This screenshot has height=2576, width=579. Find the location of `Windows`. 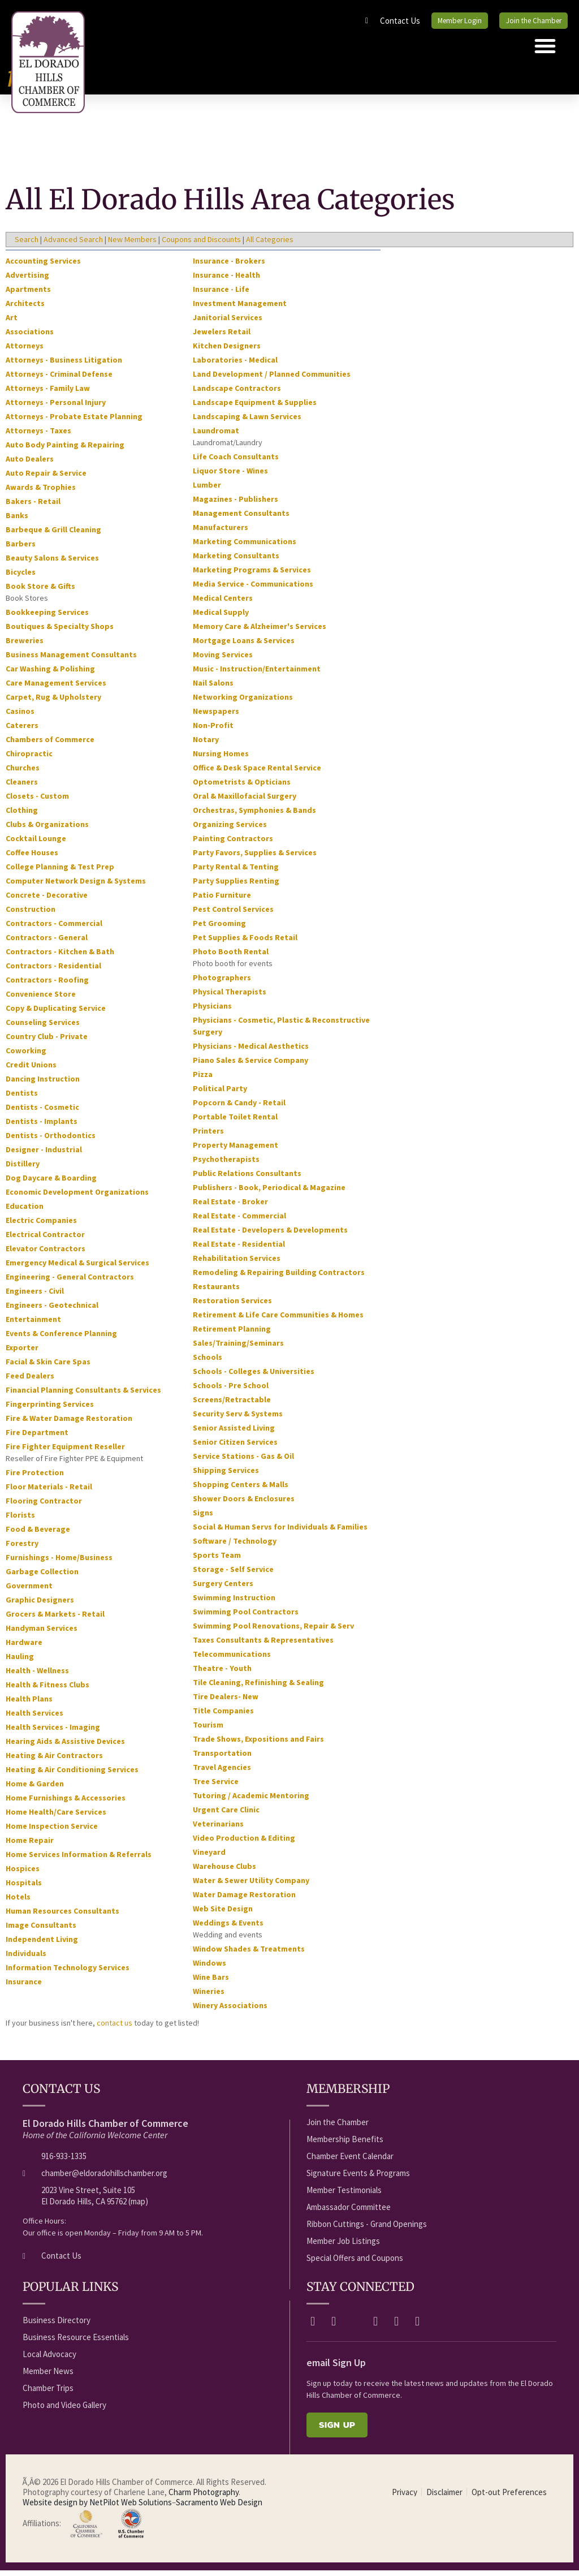

Windows is located at coordinates (209, 1968).